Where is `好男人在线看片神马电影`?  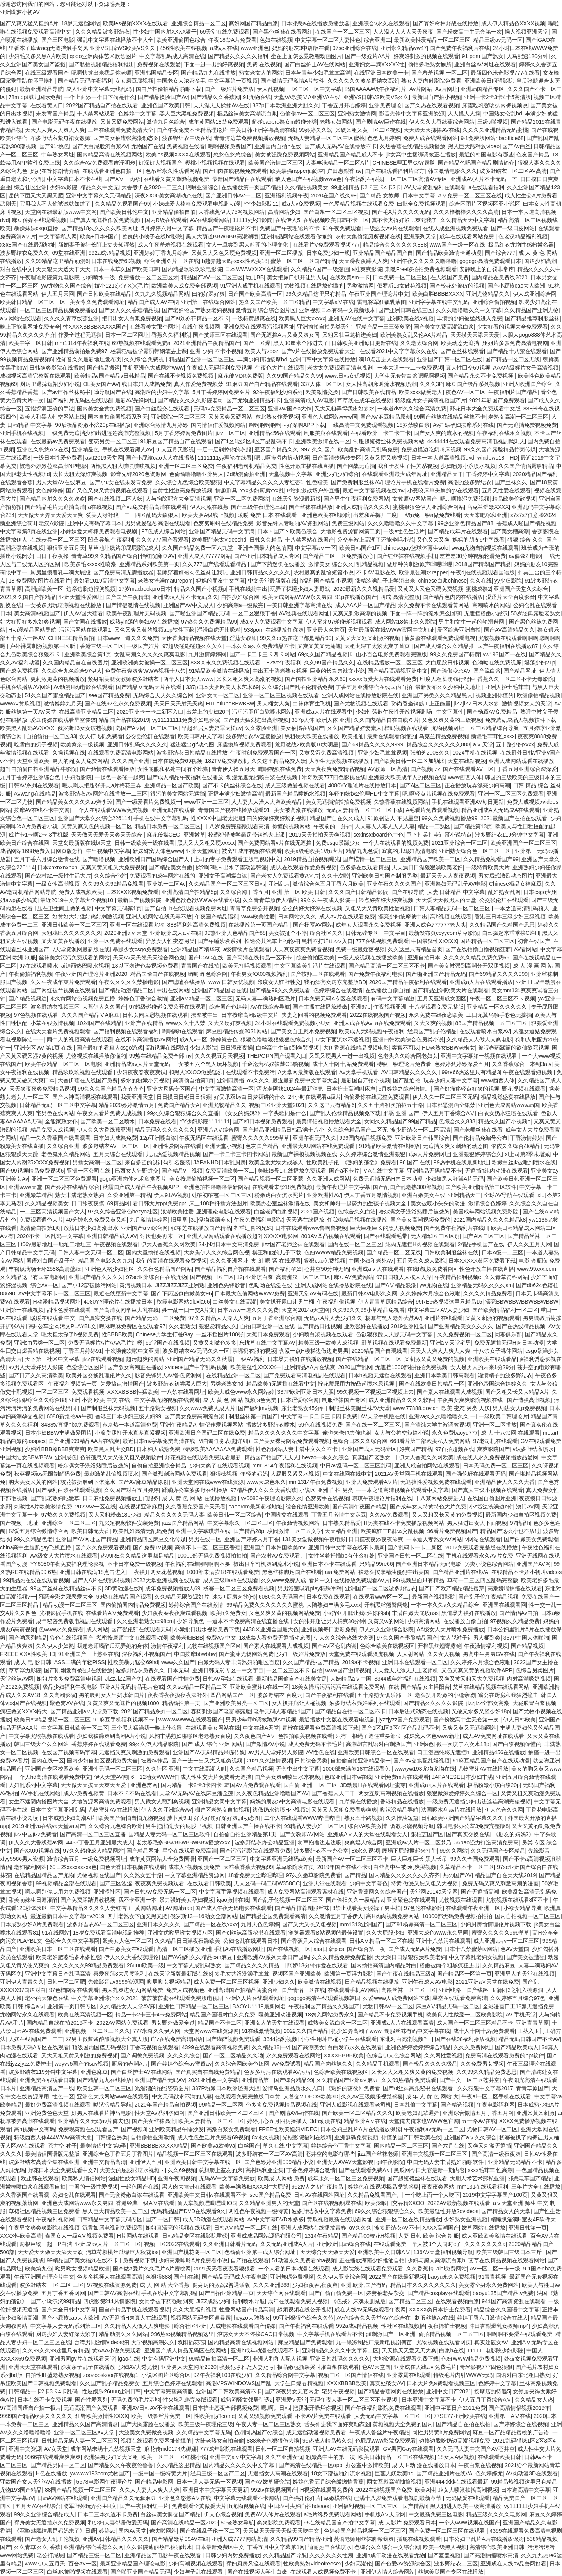
好男人在线看片神马电影 is located at coordinates (101, 2113).